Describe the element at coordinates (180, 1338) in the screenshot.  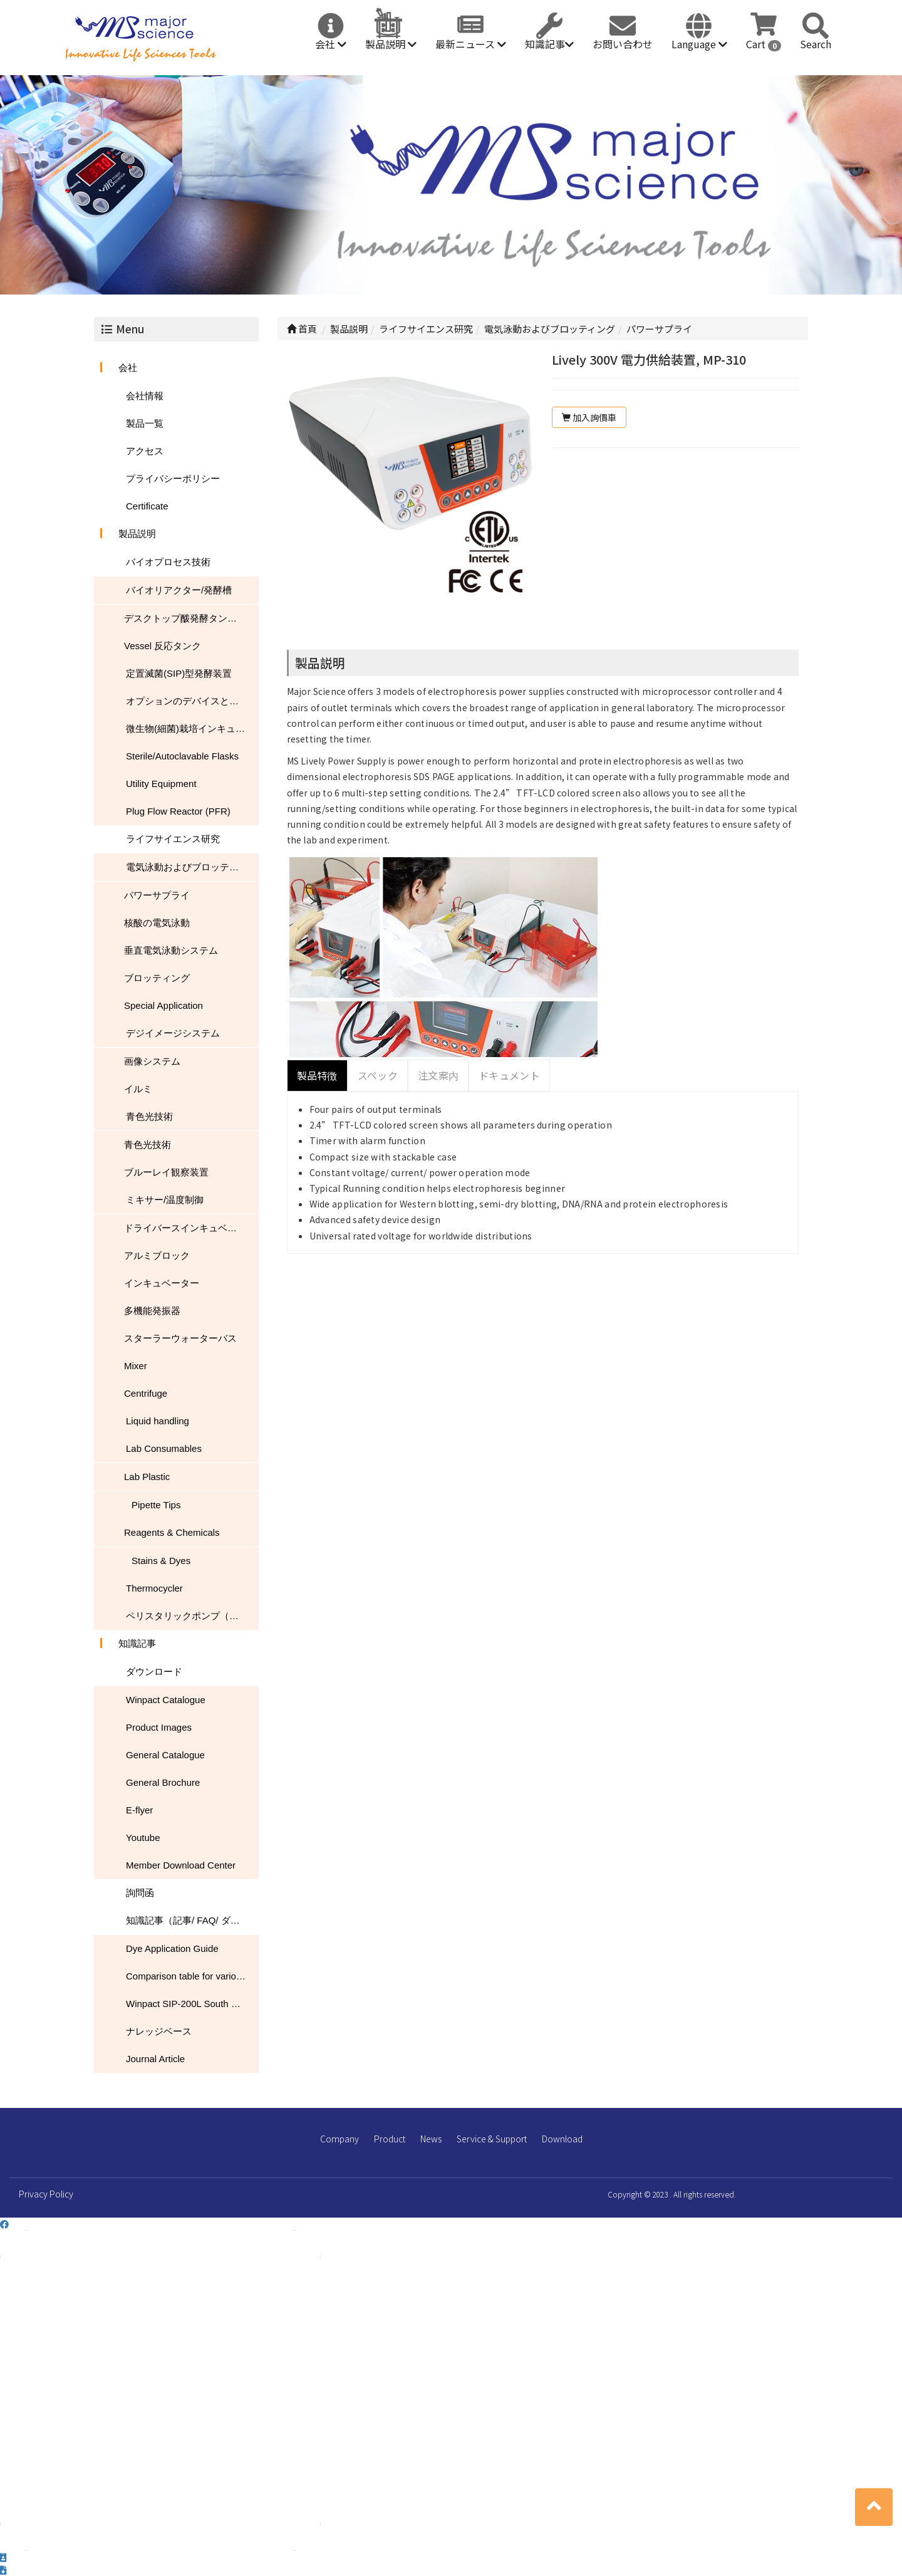
I see `スターラーウォーターバス` at that location.